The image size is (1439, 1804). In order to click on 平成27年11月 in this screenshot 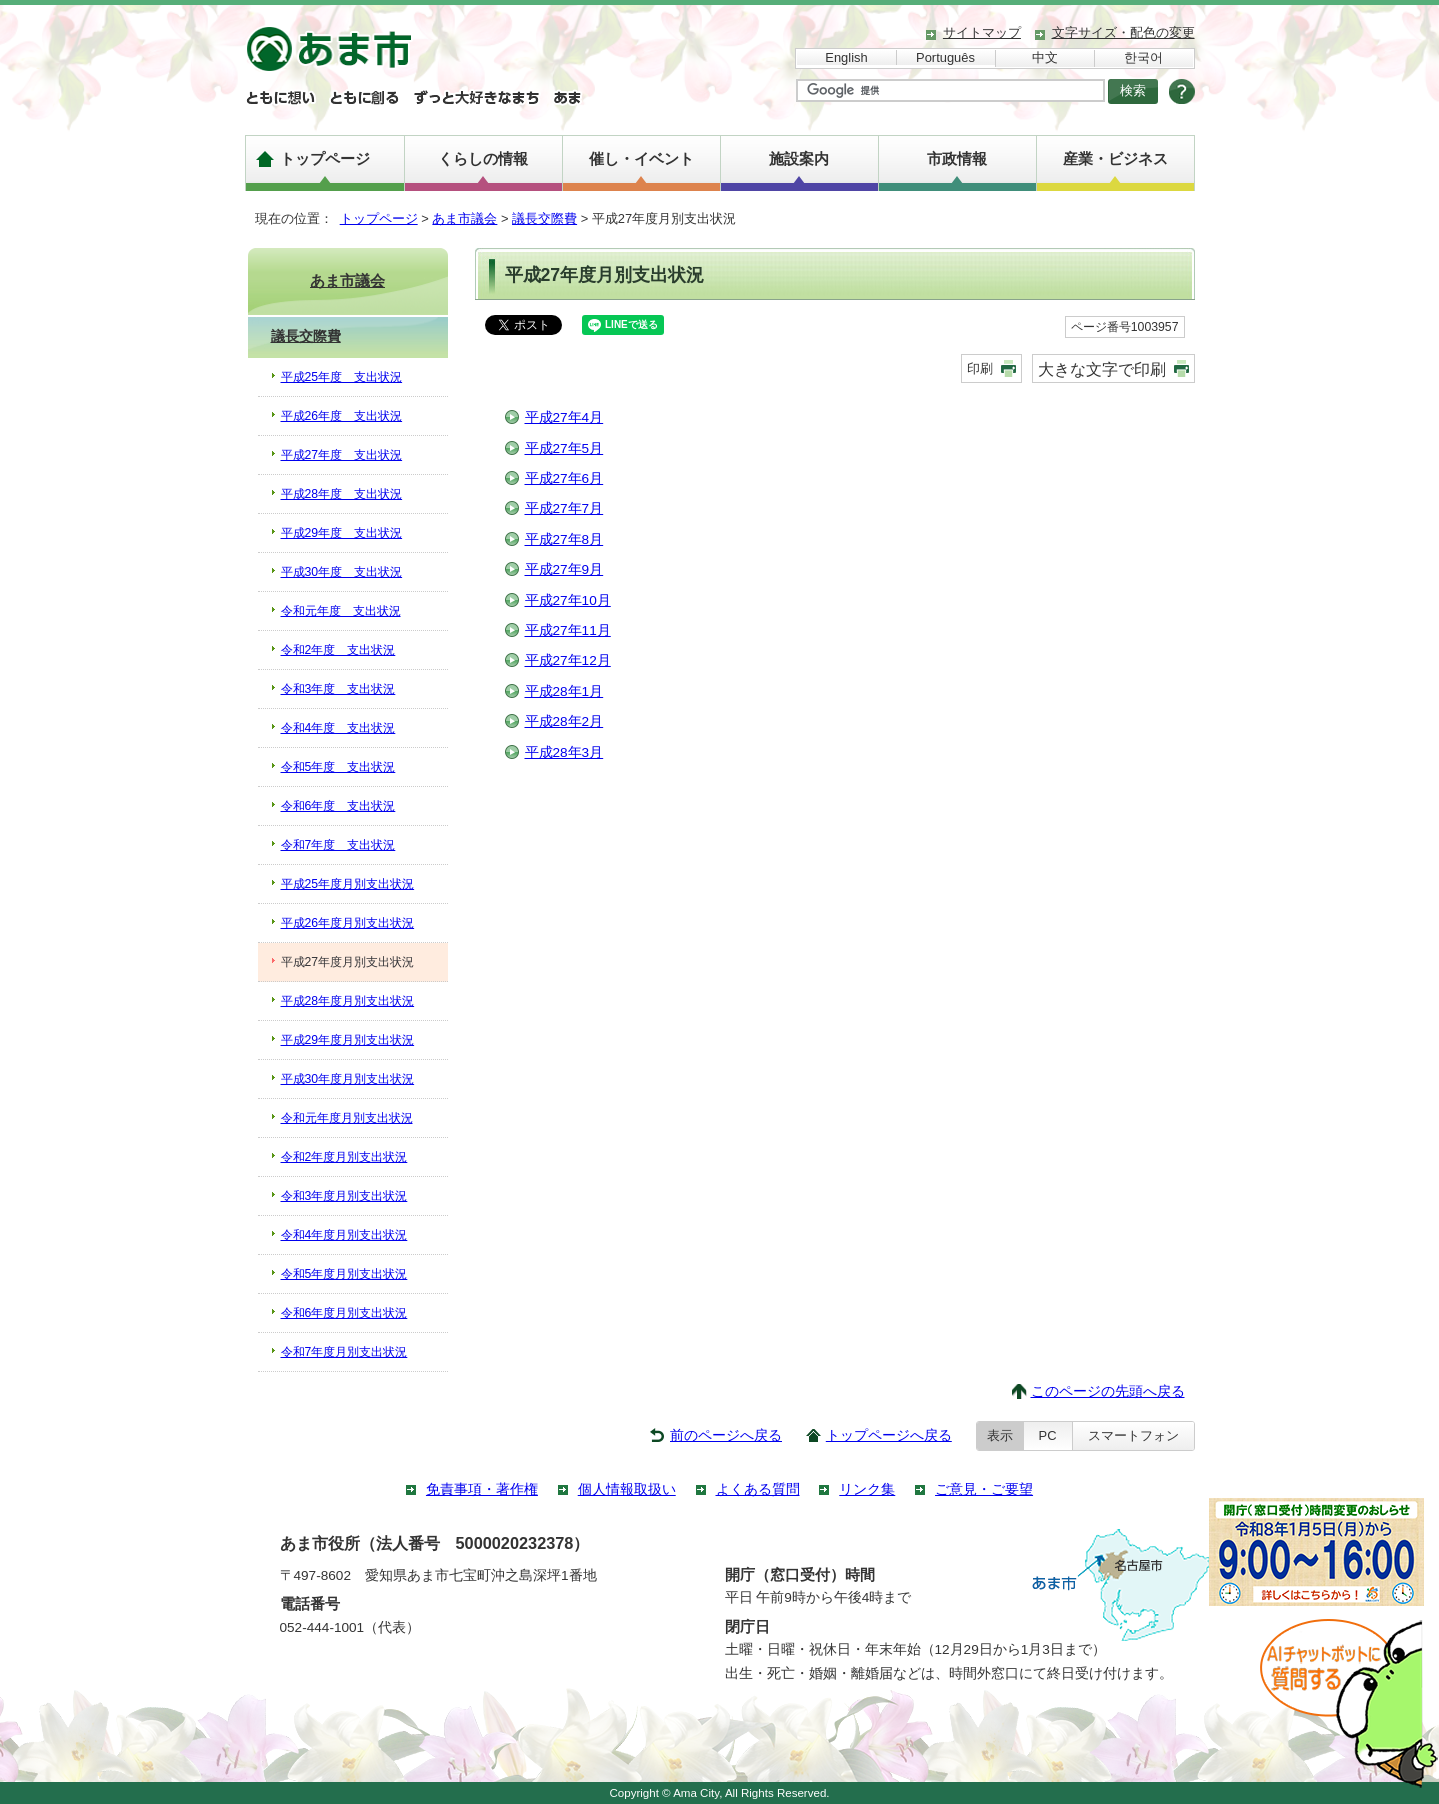, I will do `click(568, 630)`.